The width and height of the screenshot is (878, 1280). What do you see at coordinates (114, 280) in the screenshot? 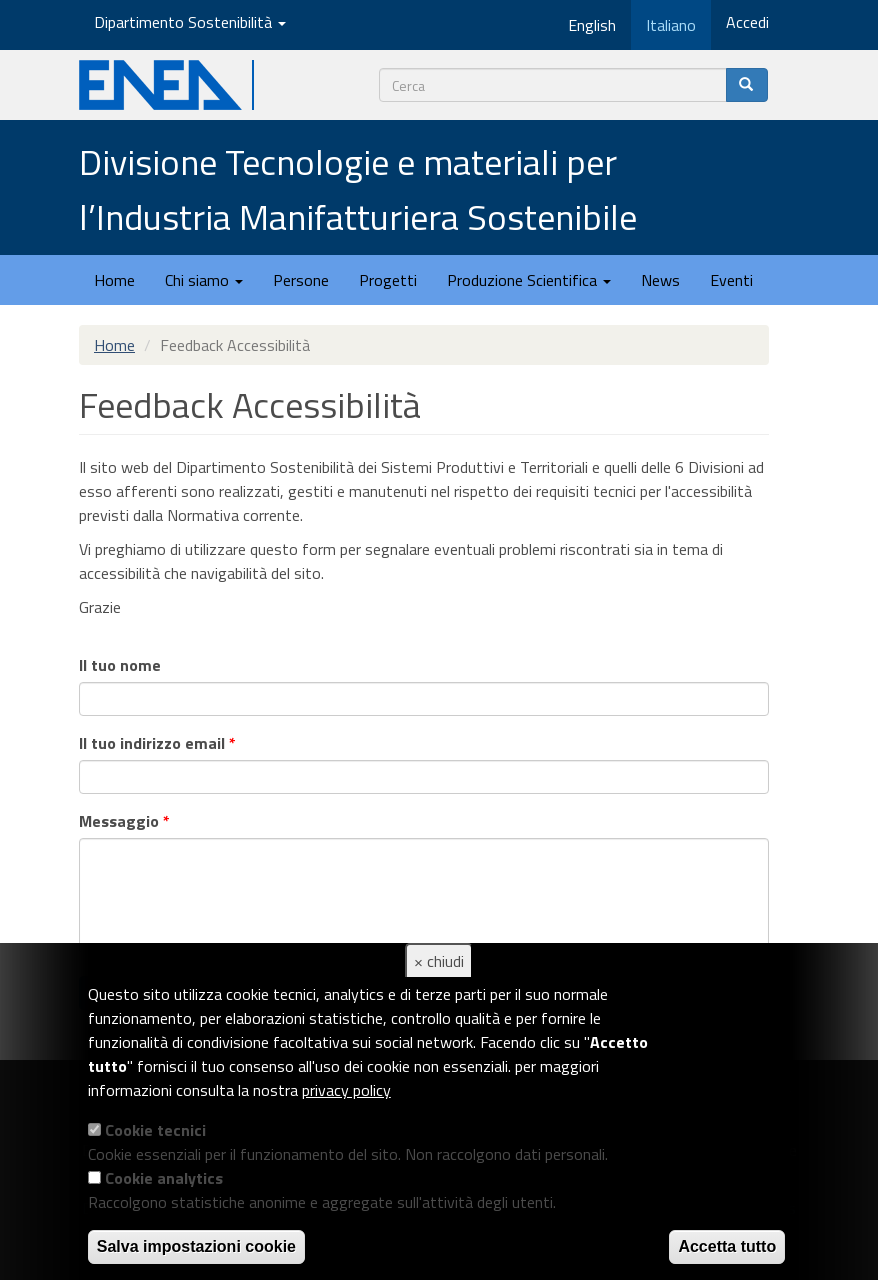
I see `Home` at bounding box center [114, 280].